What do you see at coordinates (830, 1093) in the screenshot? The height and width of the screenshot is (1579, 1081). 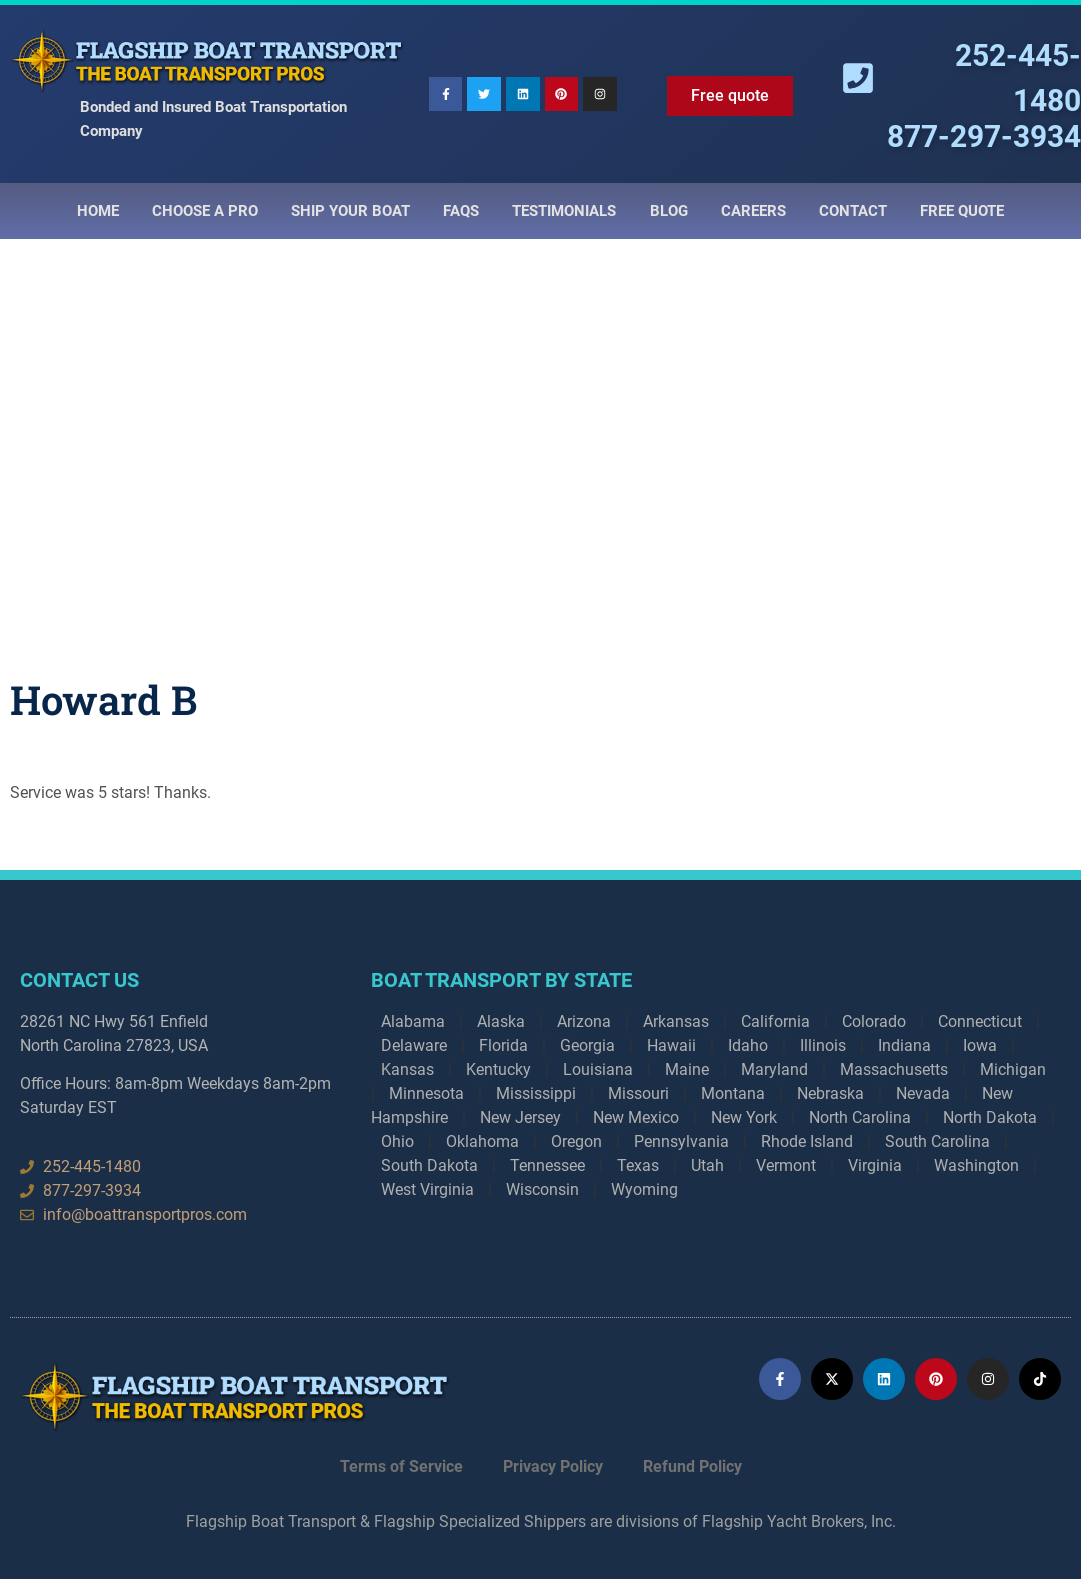 I see `Nebraska` at bounding box center [830, 1093].